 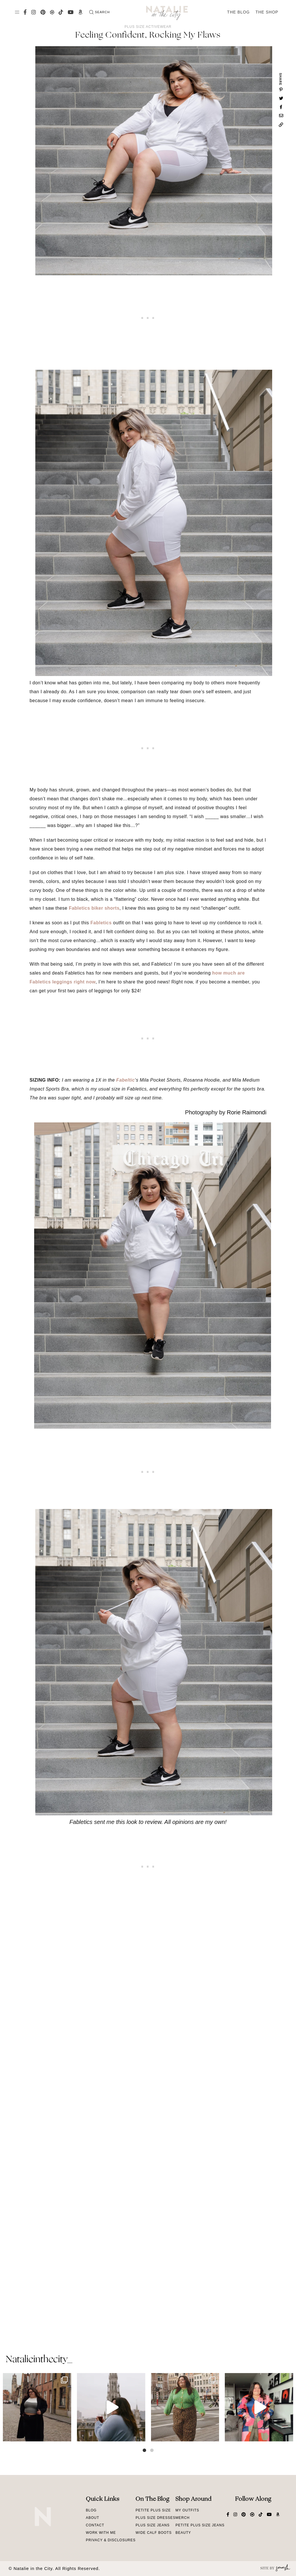 What do you see at coordinates (154, 2533) in the screenshot?
I see `Wide Calf Boots` at bounding box center [154, 2533].